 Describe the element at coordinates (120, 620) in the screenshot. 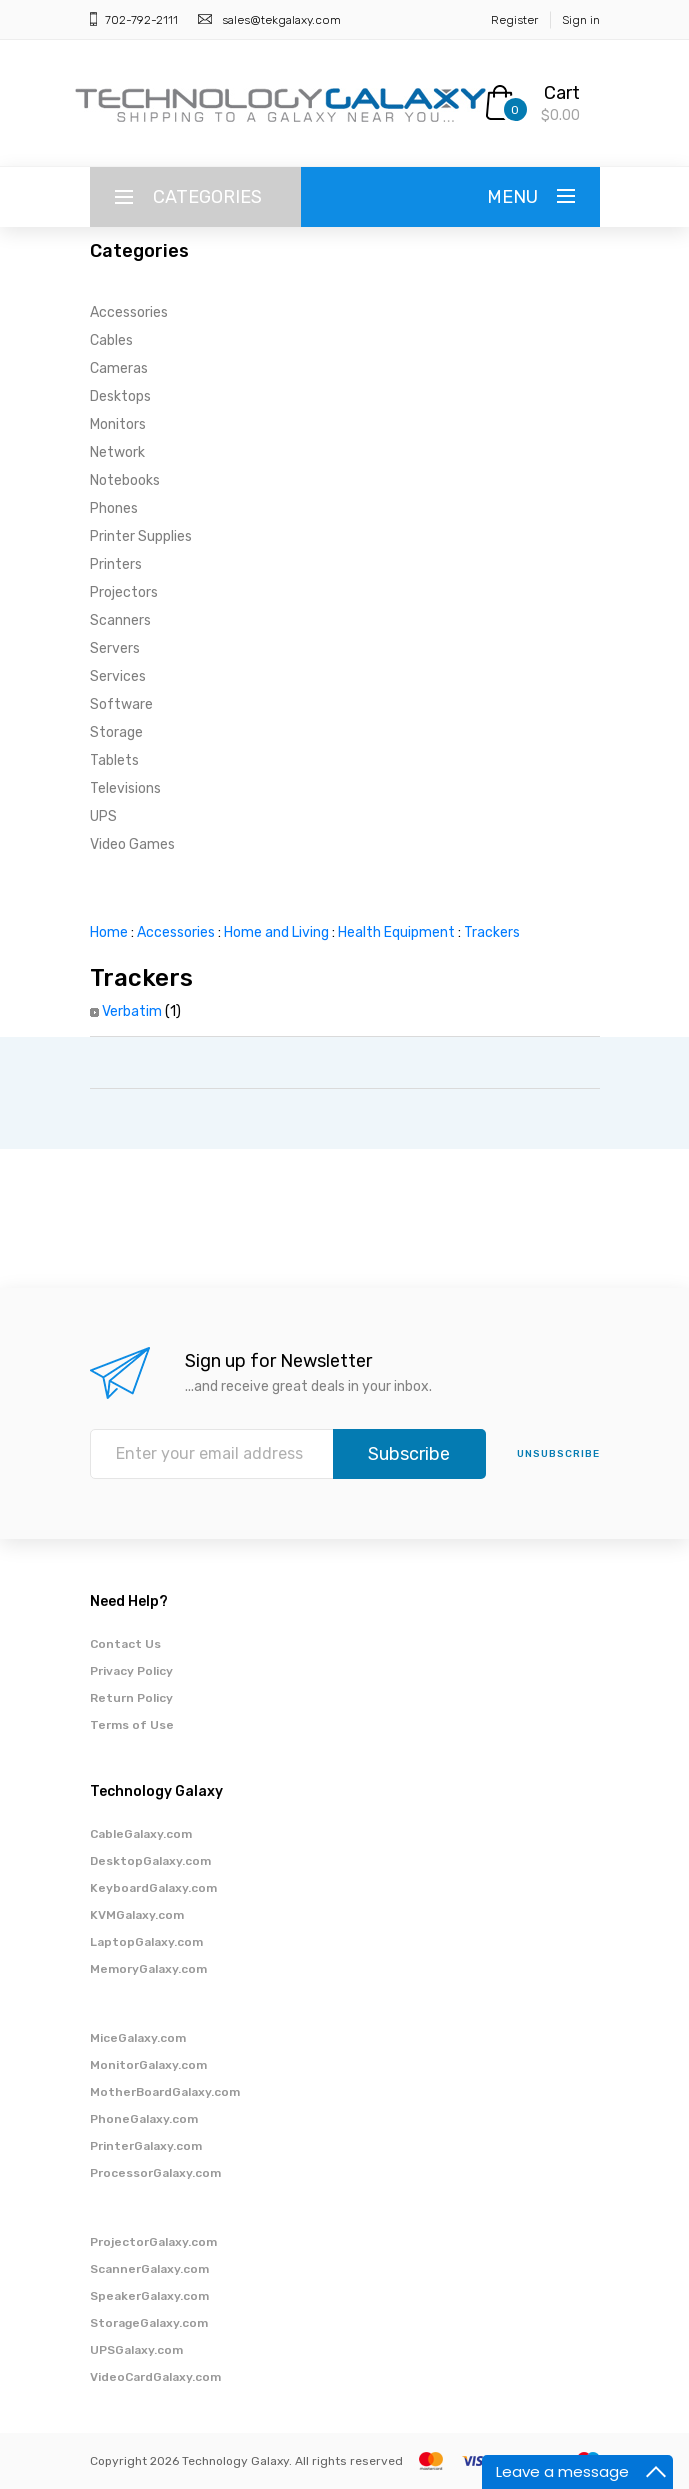

I see `Scanners` at that location.